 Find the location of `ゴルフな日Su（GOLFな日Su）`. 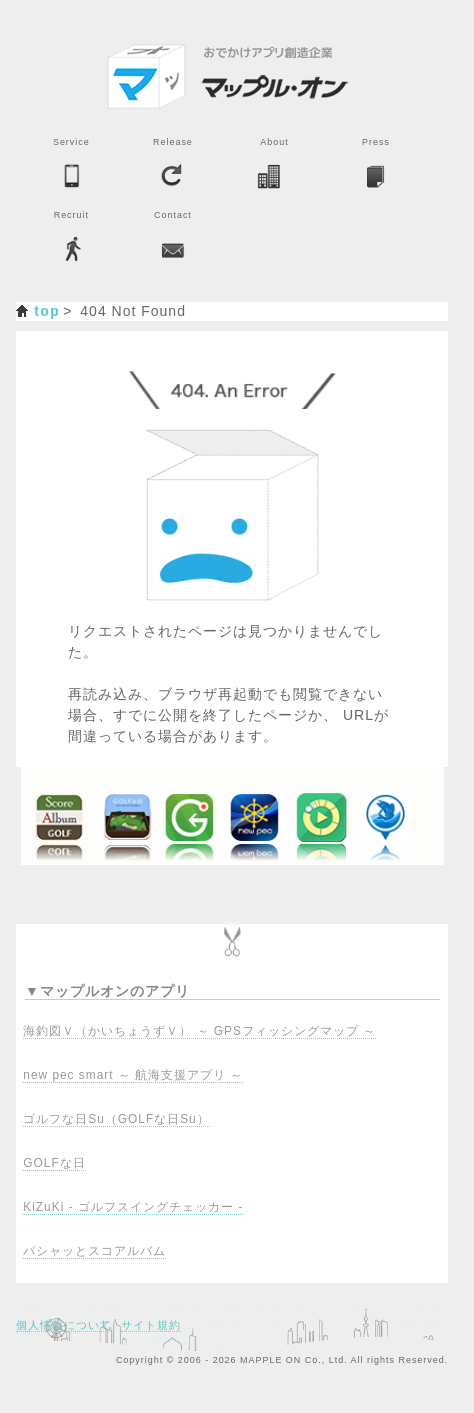

ゴルフな日Su（GOLFな日Su） is located at coordinates (116, 1119).